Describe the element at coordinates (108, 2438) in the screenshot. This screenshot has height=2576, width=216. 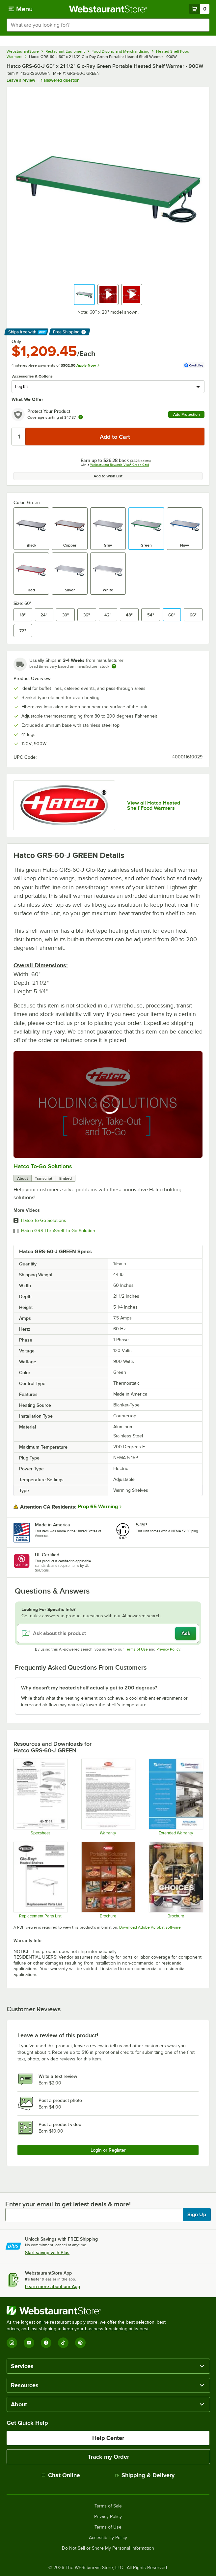
I see `Help Center` at that location.